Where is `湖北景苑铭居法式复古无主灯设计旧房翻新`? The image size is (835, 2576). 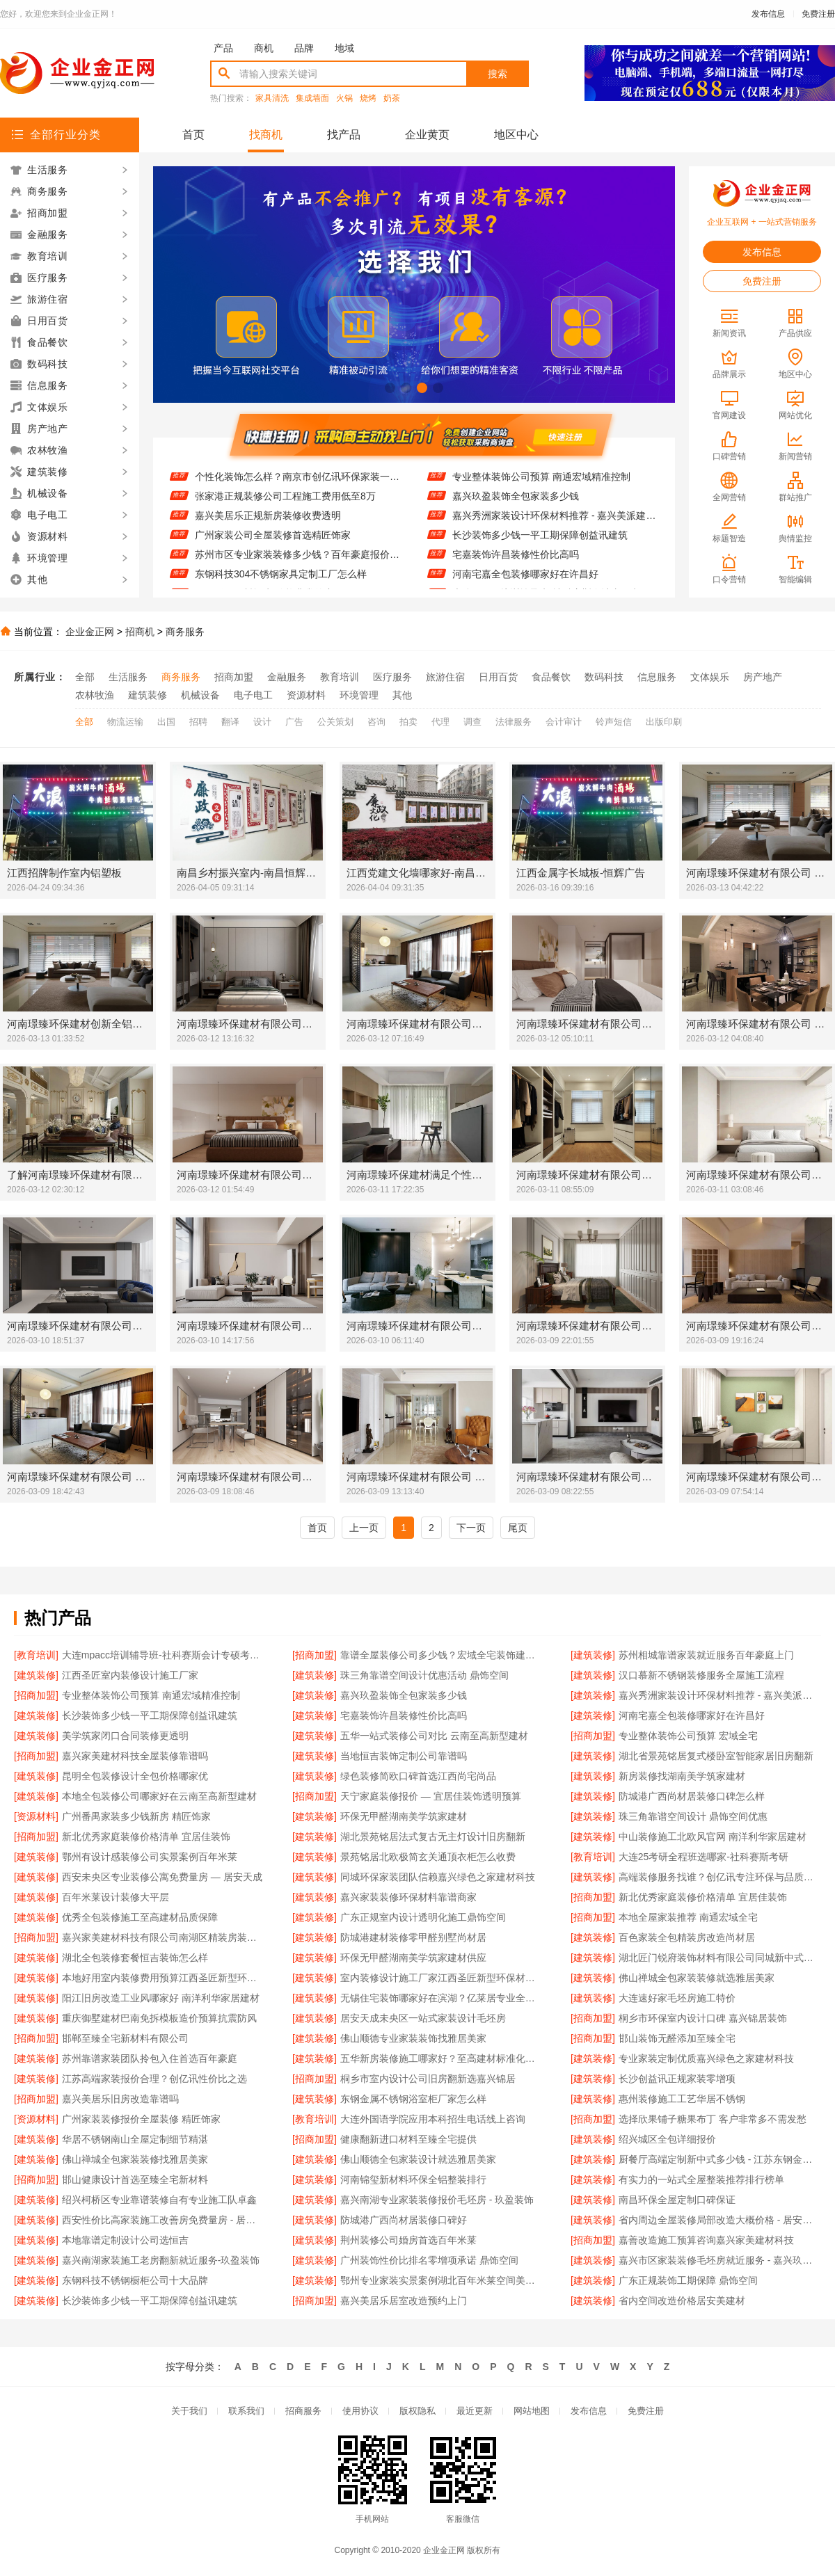
湖北景苑铭居法式复古无主灯设计旧房翻新 is located at coordinates (432, 1836).